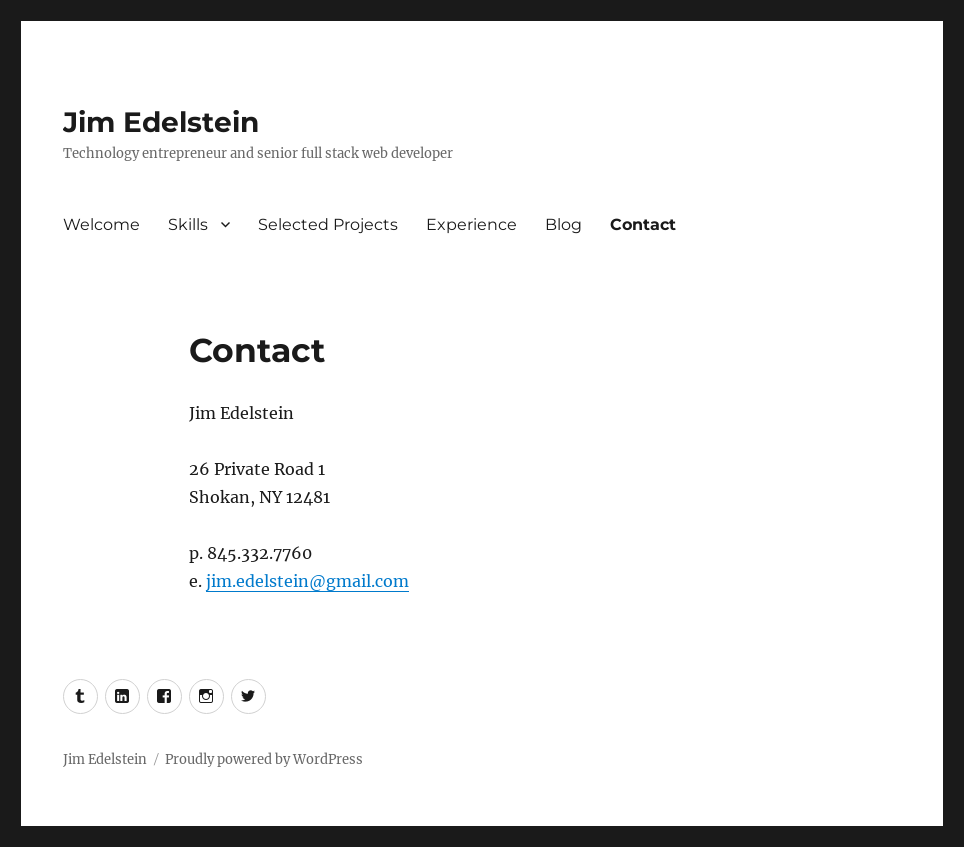 Image resolution: width=964 pixels, height=847 pixels. What do you see at coordinates (101, 224) in the screenshot?
I see `Welcome` at bounding box center [101, 224].